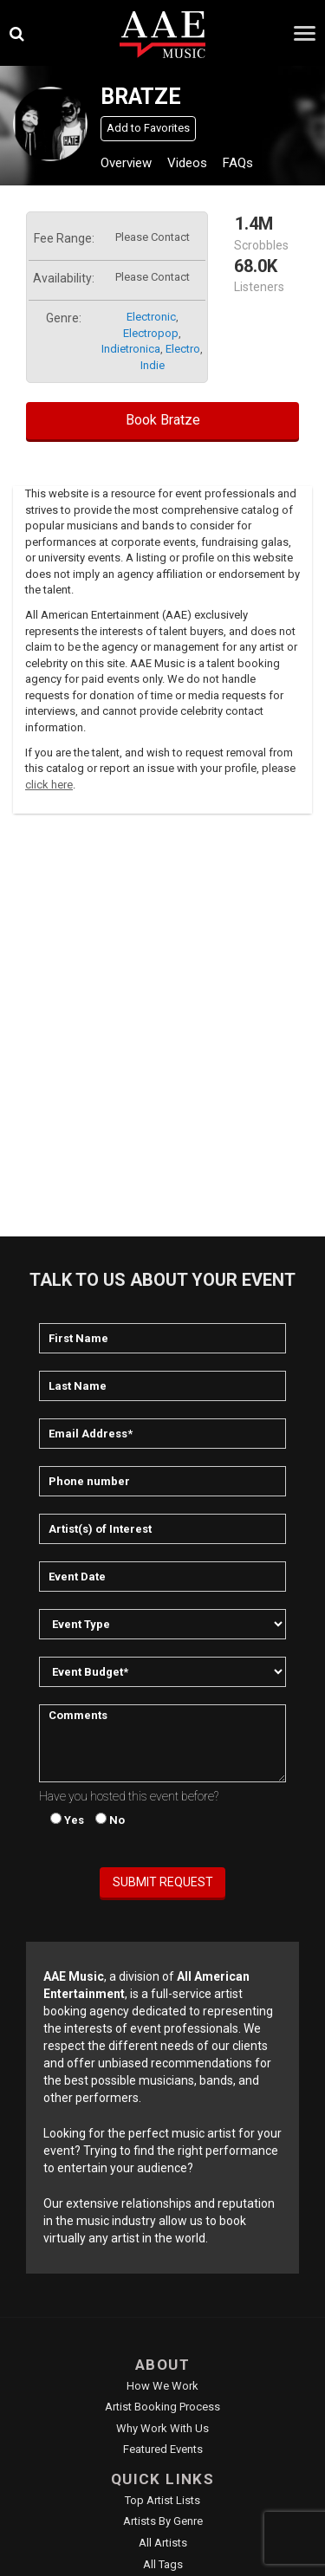 This screenshot has width=325, height=2576. What do you see at coordinates (163, 2542) in the screenshot?
I see `All Artists` at bounding box center [163, 2542].